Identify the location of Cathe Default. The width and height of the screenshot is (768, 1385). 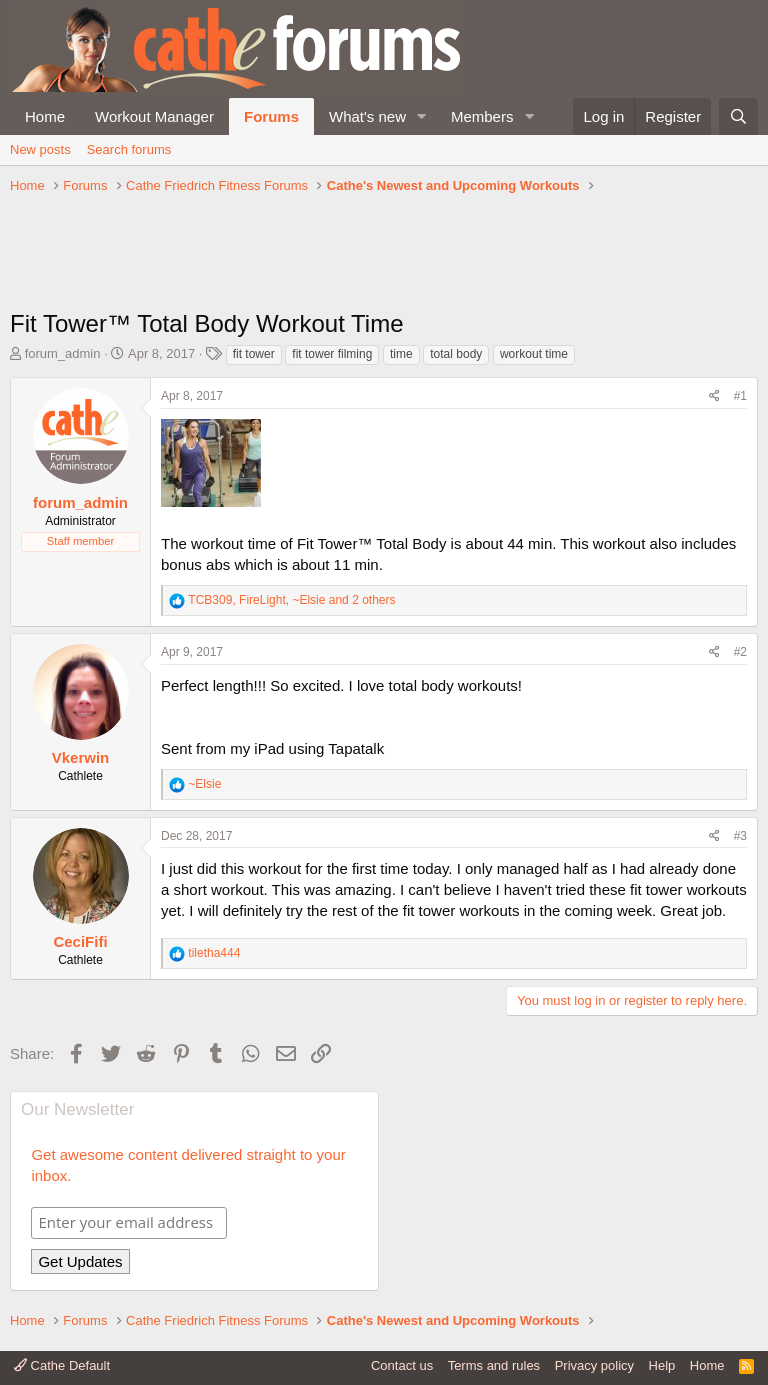
(62, 1365).